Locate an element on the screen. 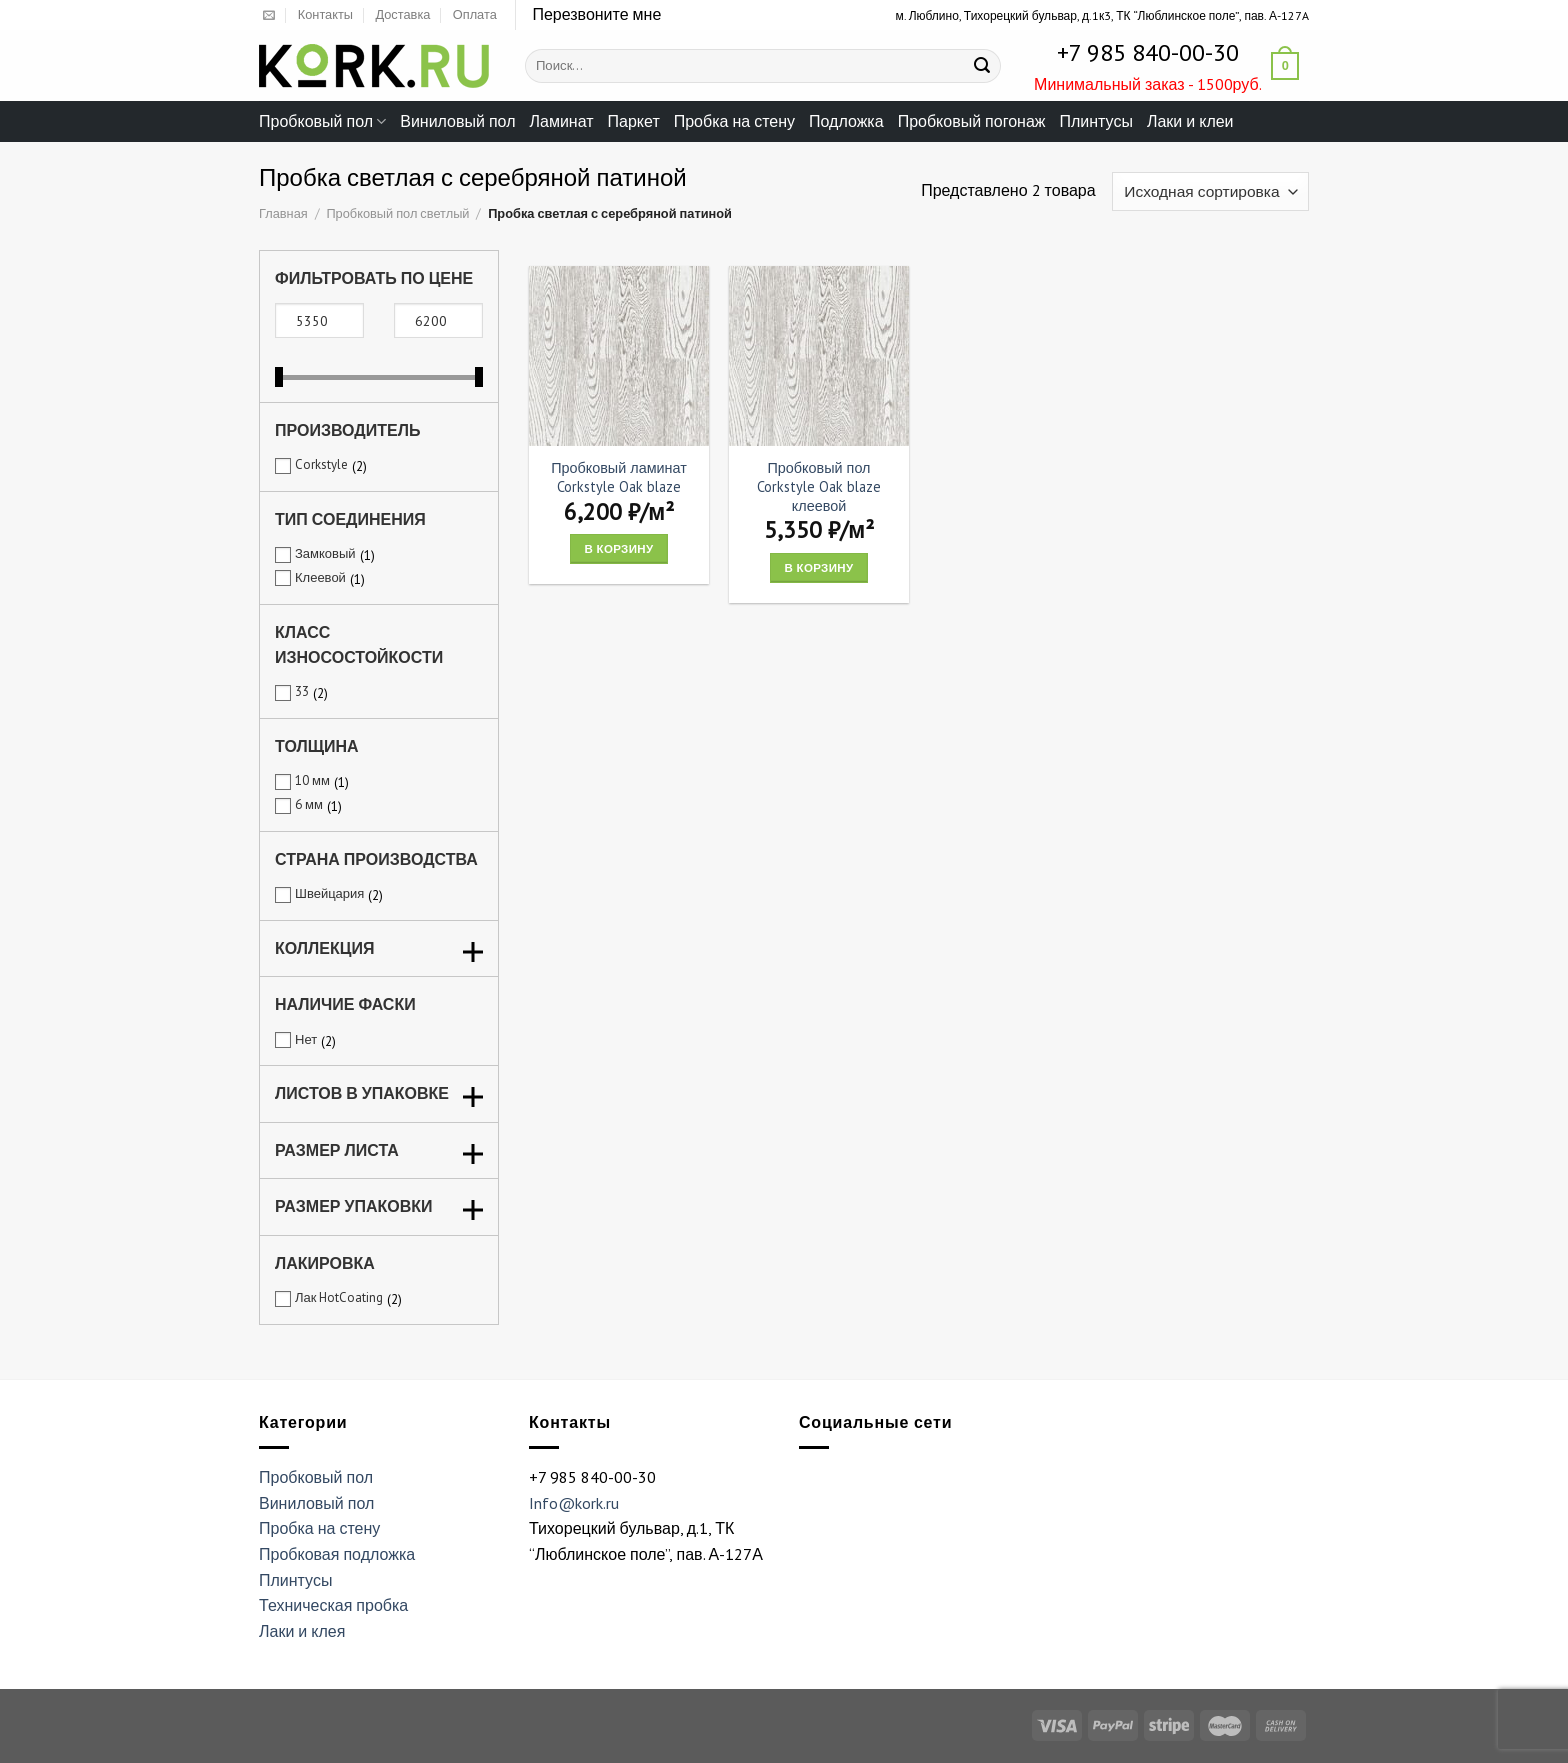 Image resolution: width=1568 pixels, height=1763 pixels. Замковый is located at coordinates (325, 553).